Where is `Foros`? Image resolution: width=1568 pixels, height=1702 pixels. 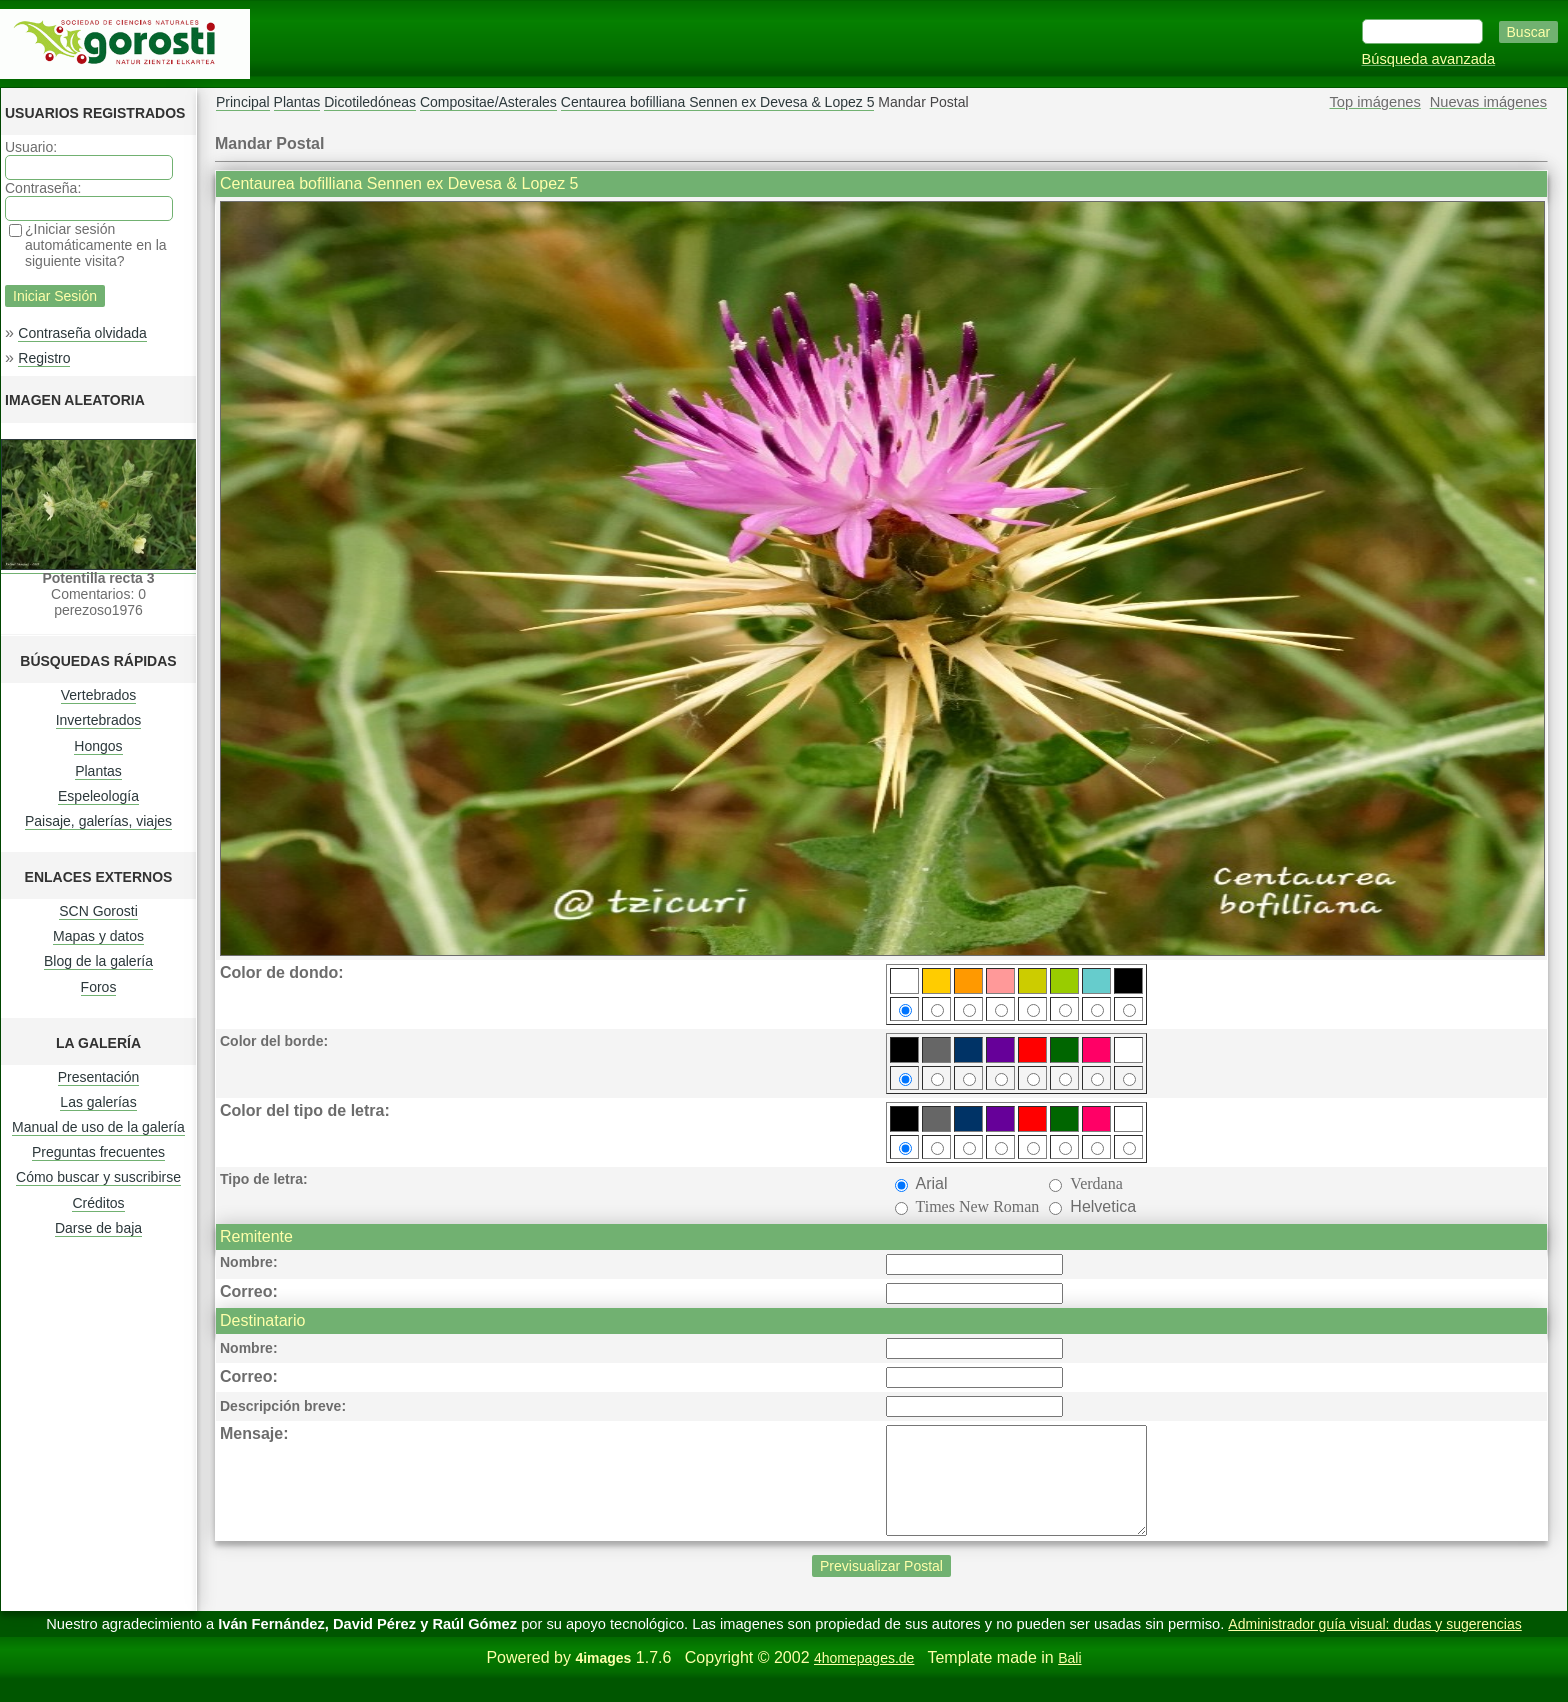
Foros is located at coordinates (99, 987).